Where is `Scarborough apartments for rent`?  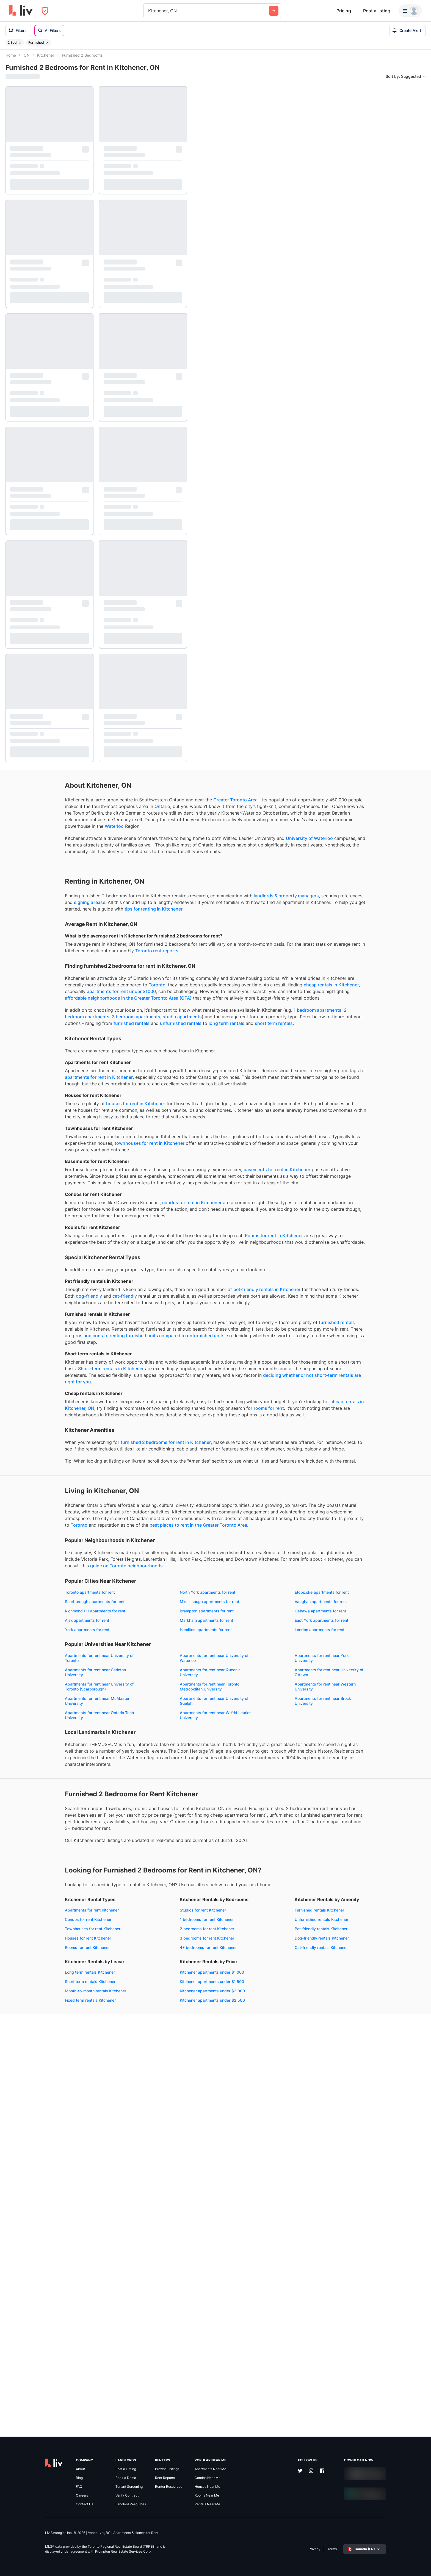
Scarborough apartments for rent is located at coordinates (145, 1857).